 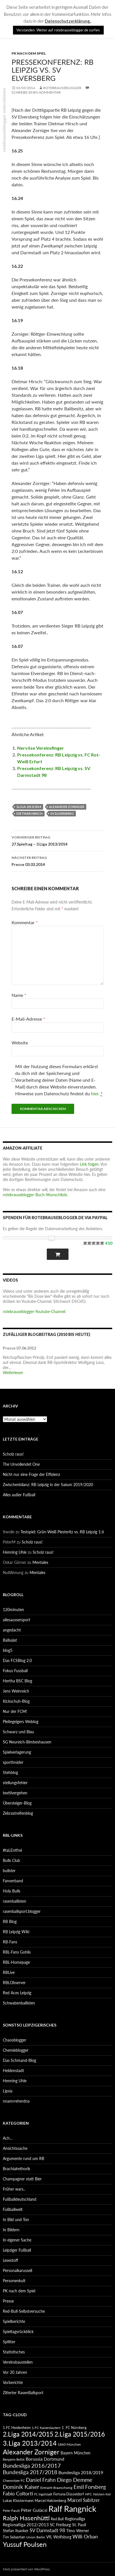 What do you see at coordinates (85, 2537) in the screenshot?
I see `Willi Orban [Willi Orban (119 Einträge)]` at bounding box center [85, 2537].